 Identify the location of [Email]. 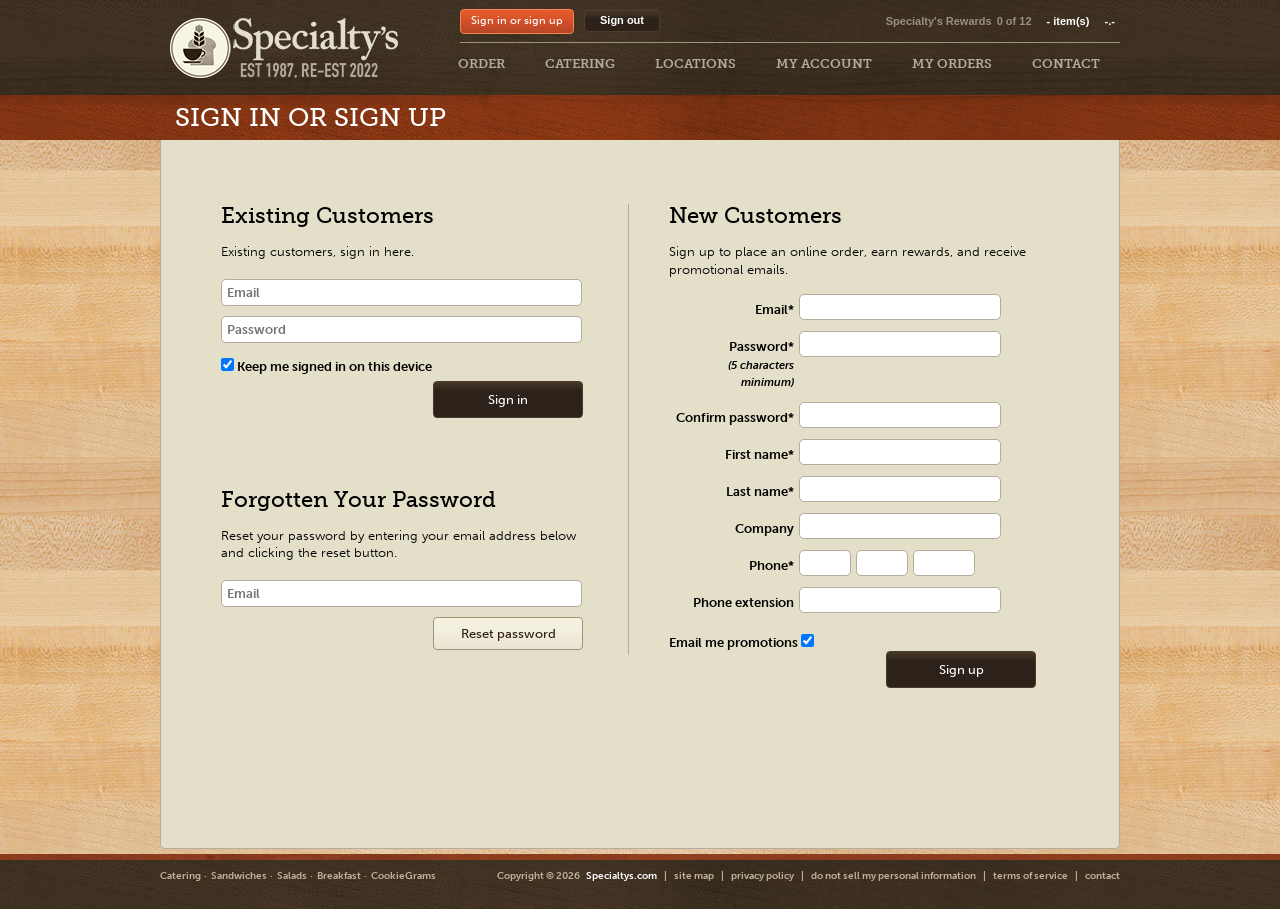
(401, 593).